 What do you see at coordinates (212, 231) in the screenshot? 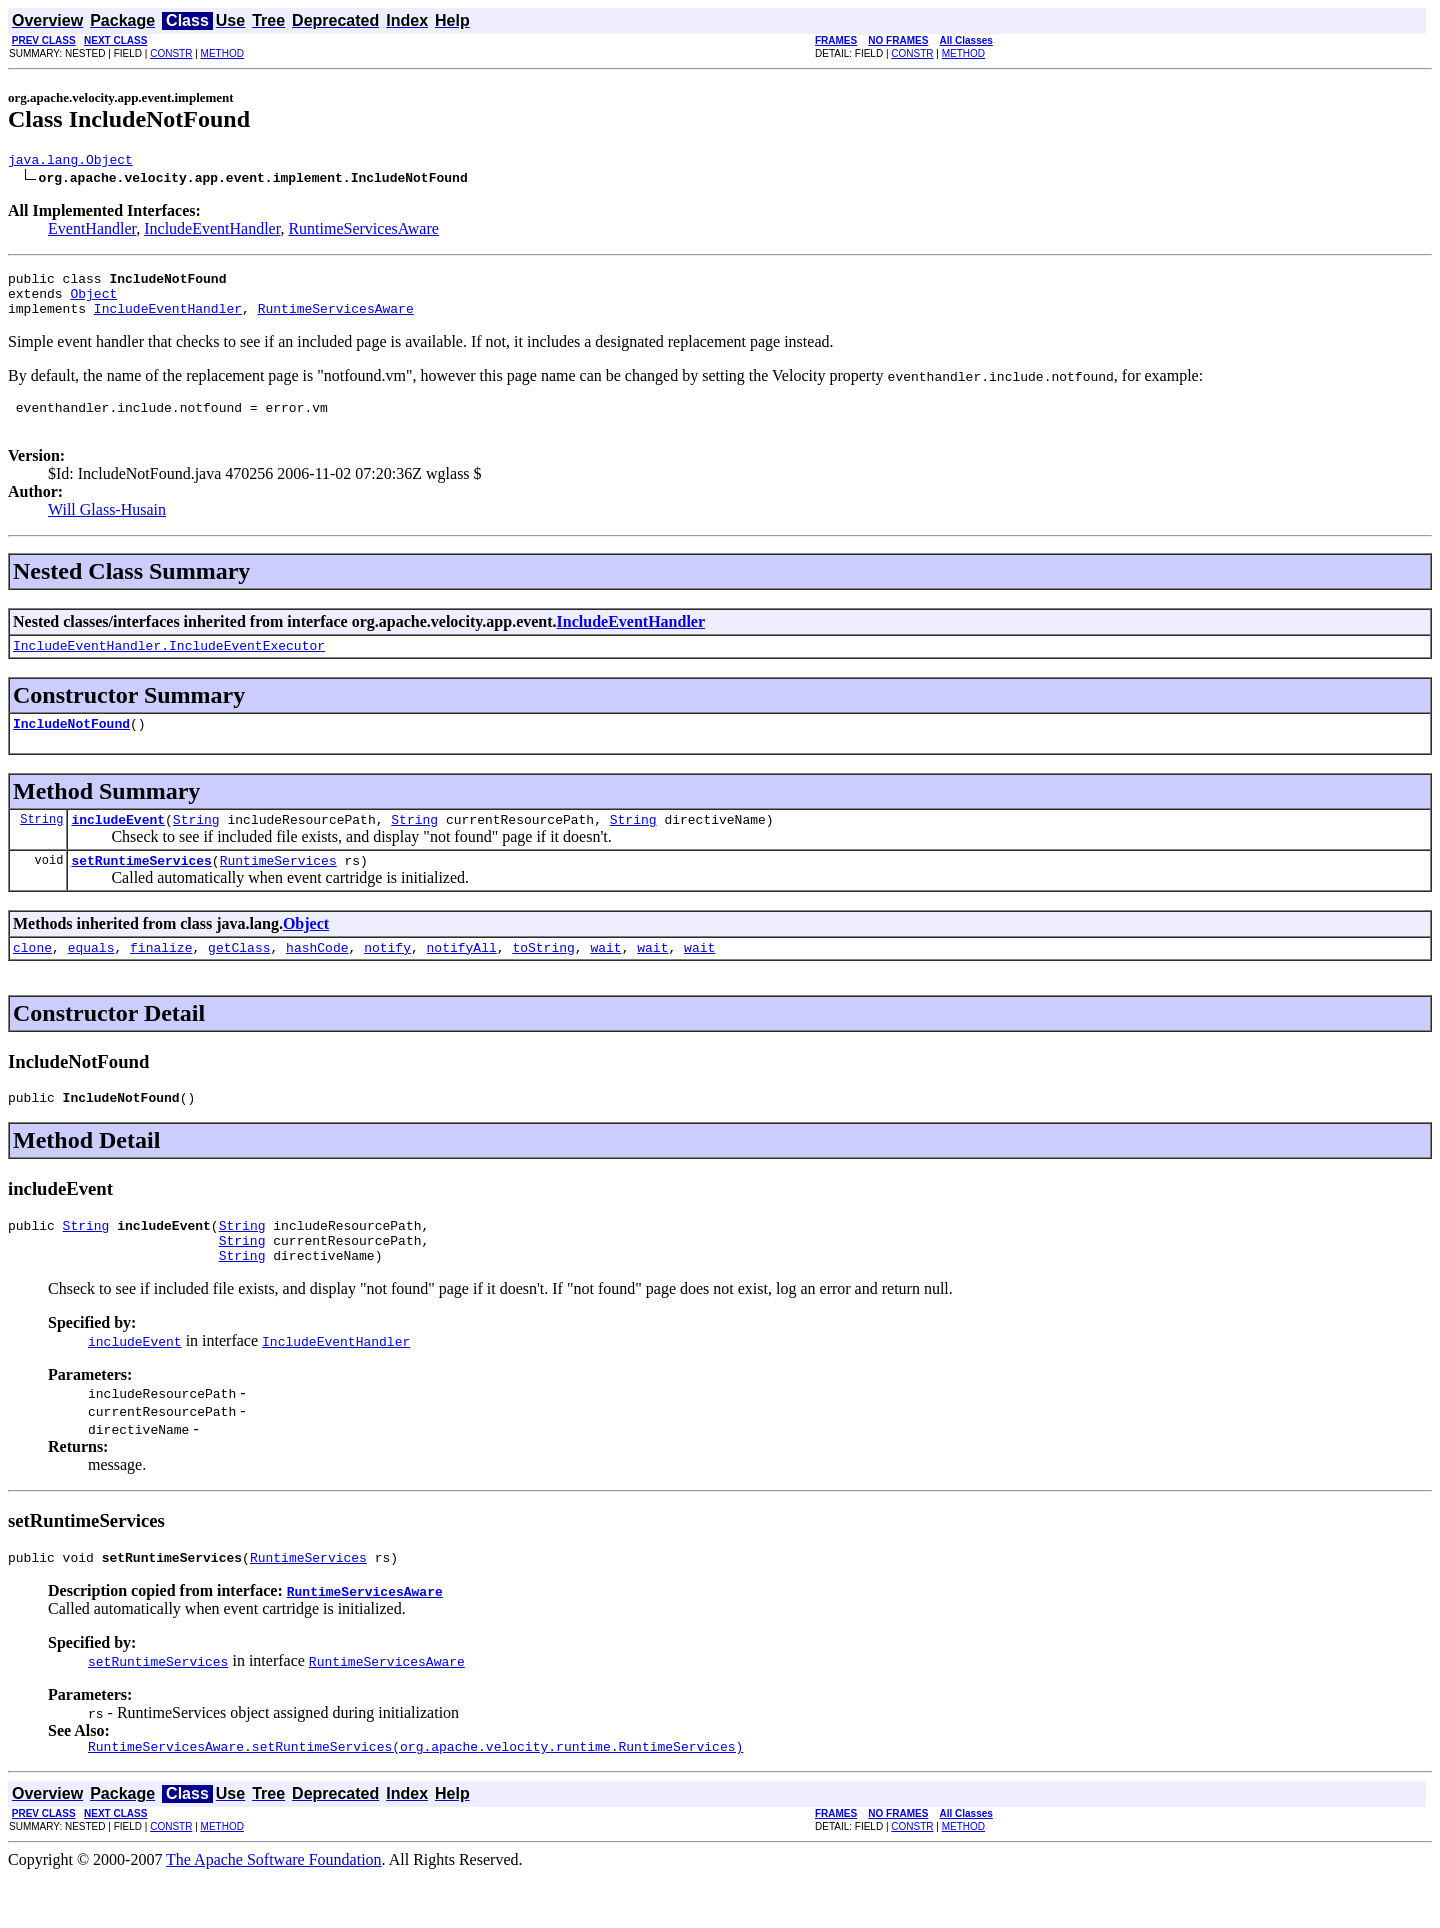
I see `IncludeEventHandler` at bounding box center [212, 231].